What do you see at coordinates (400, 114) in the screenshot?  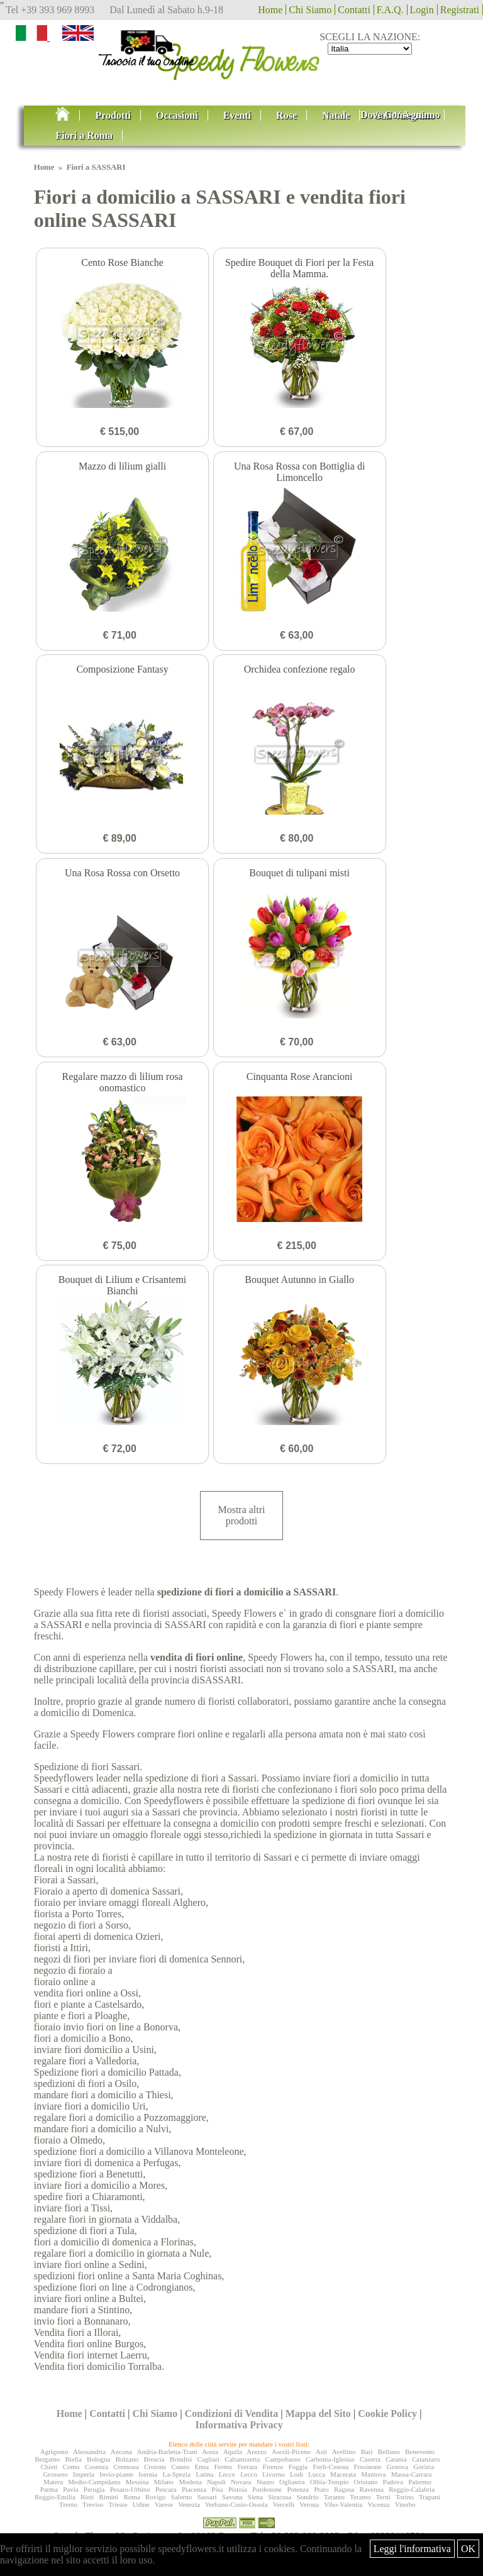 I see `Dove Consegnamo` at bounding box center [400, 114].